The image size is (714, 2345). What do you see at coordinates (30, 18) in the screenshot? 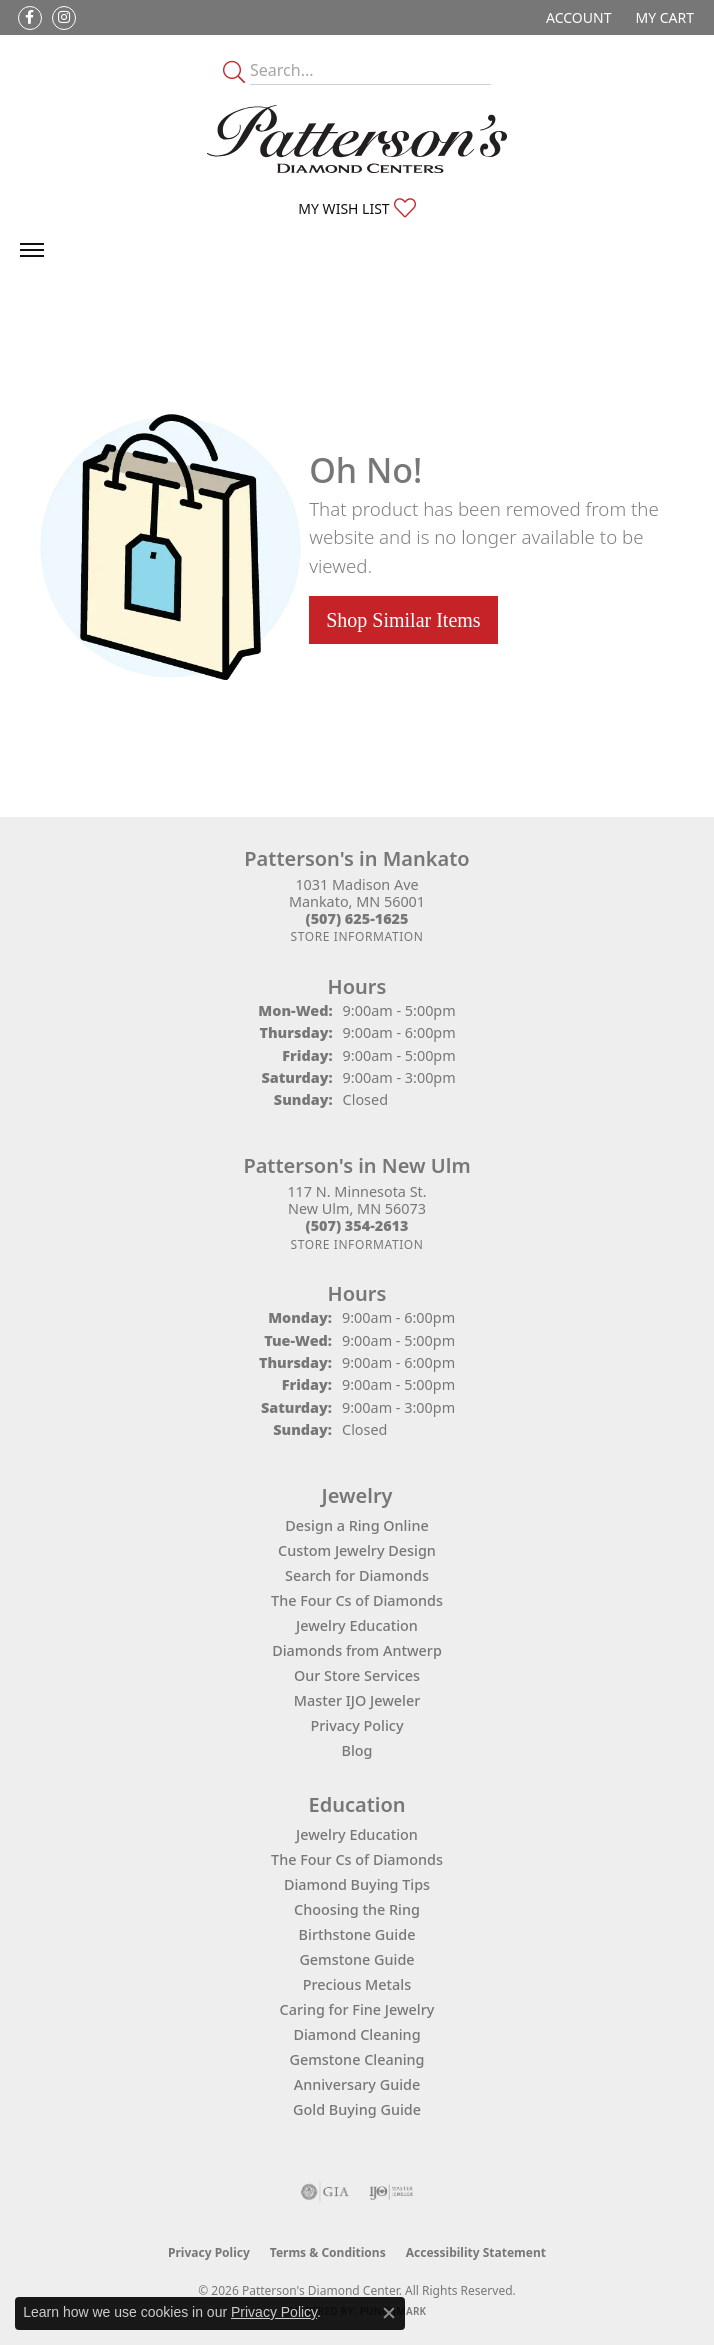
I see `[Follow us on facebook (opens in new tab)]` at bounding box center [30, 18].